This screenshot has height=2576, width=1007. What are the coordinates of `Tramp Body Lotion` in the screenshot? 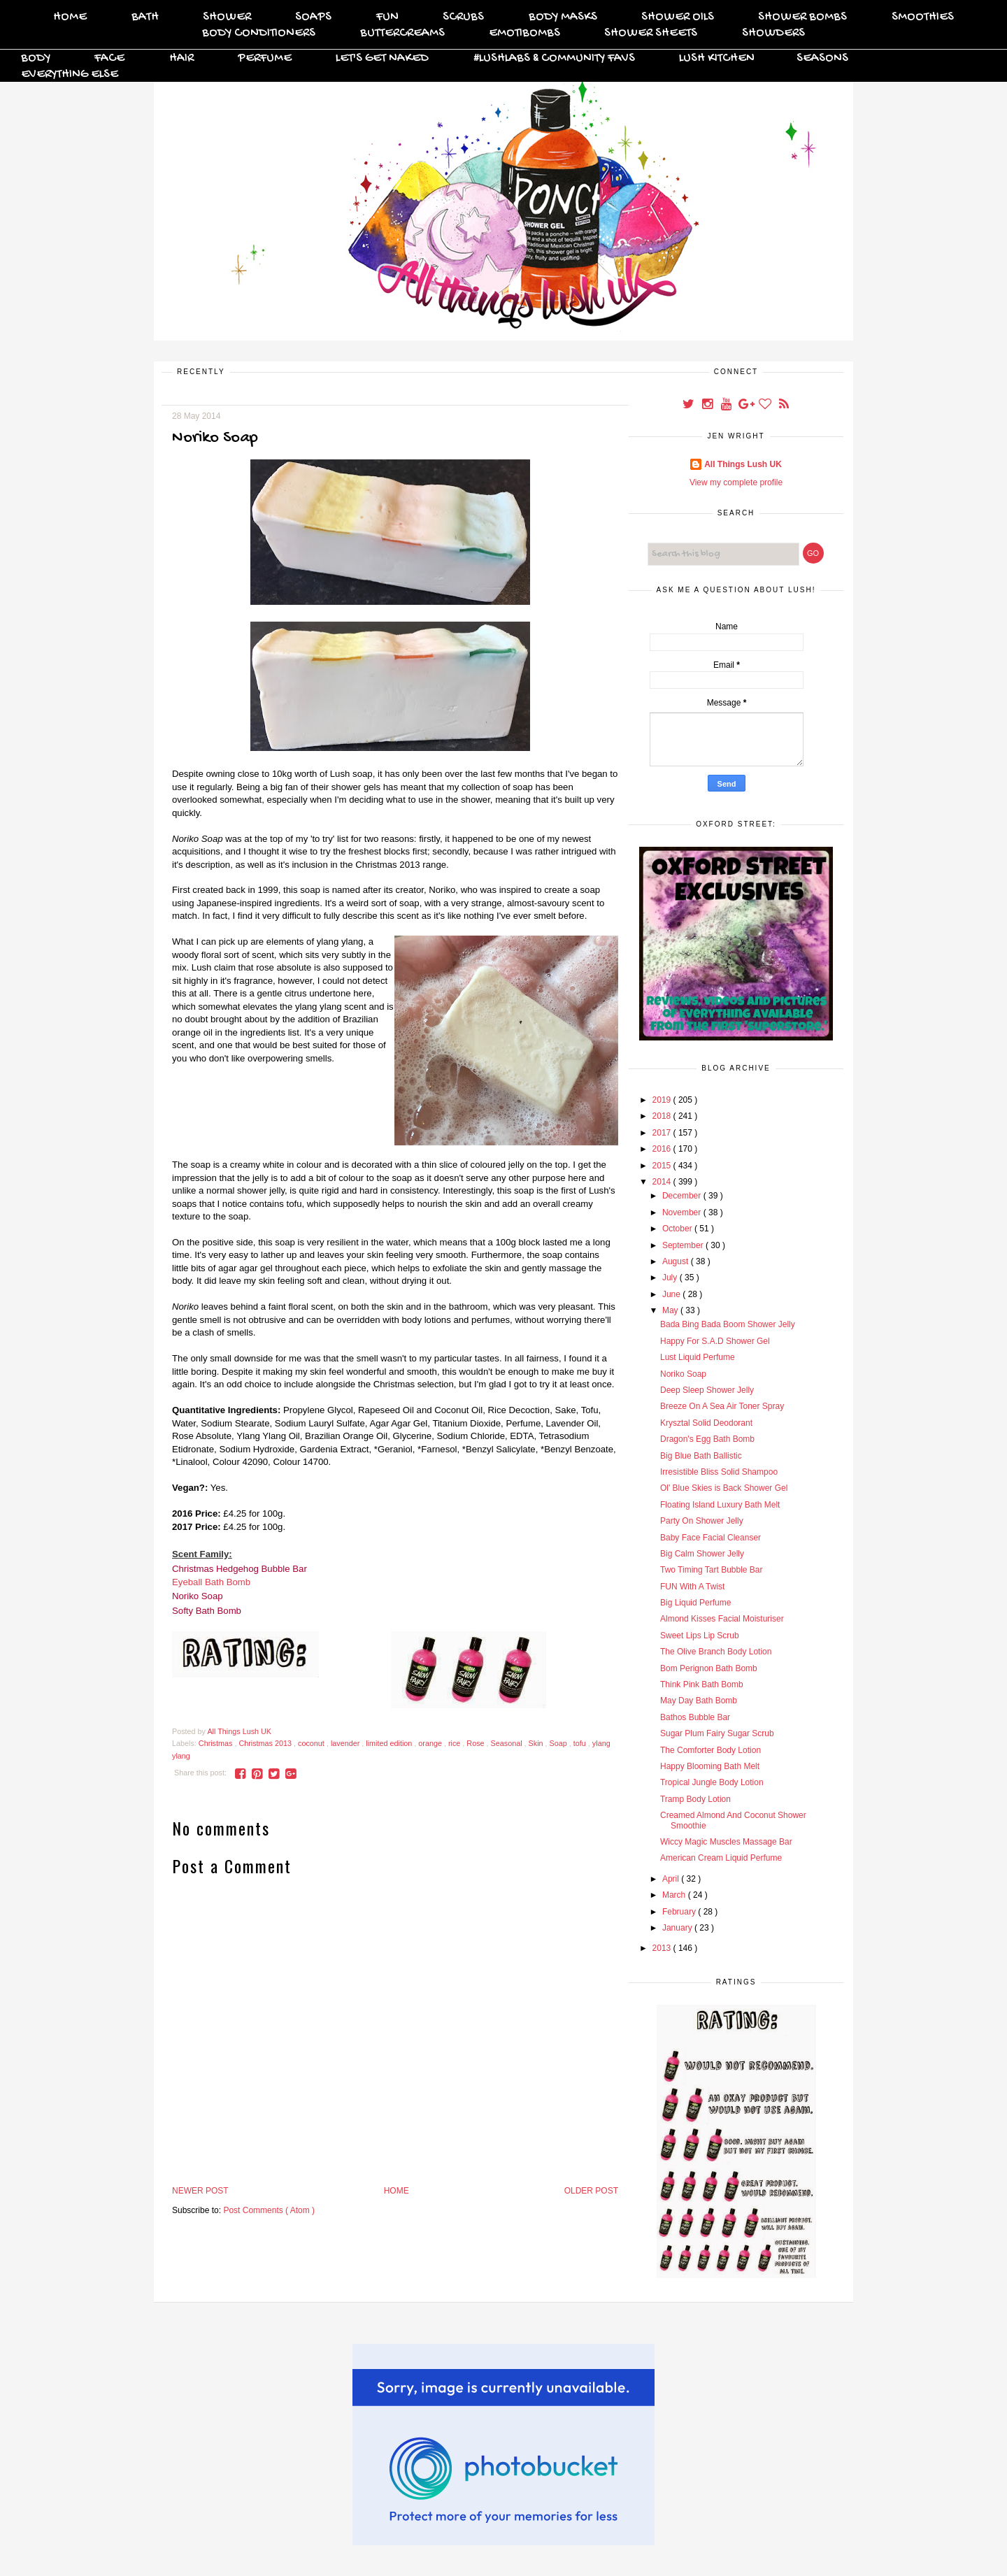 It's located at (695, 1799).